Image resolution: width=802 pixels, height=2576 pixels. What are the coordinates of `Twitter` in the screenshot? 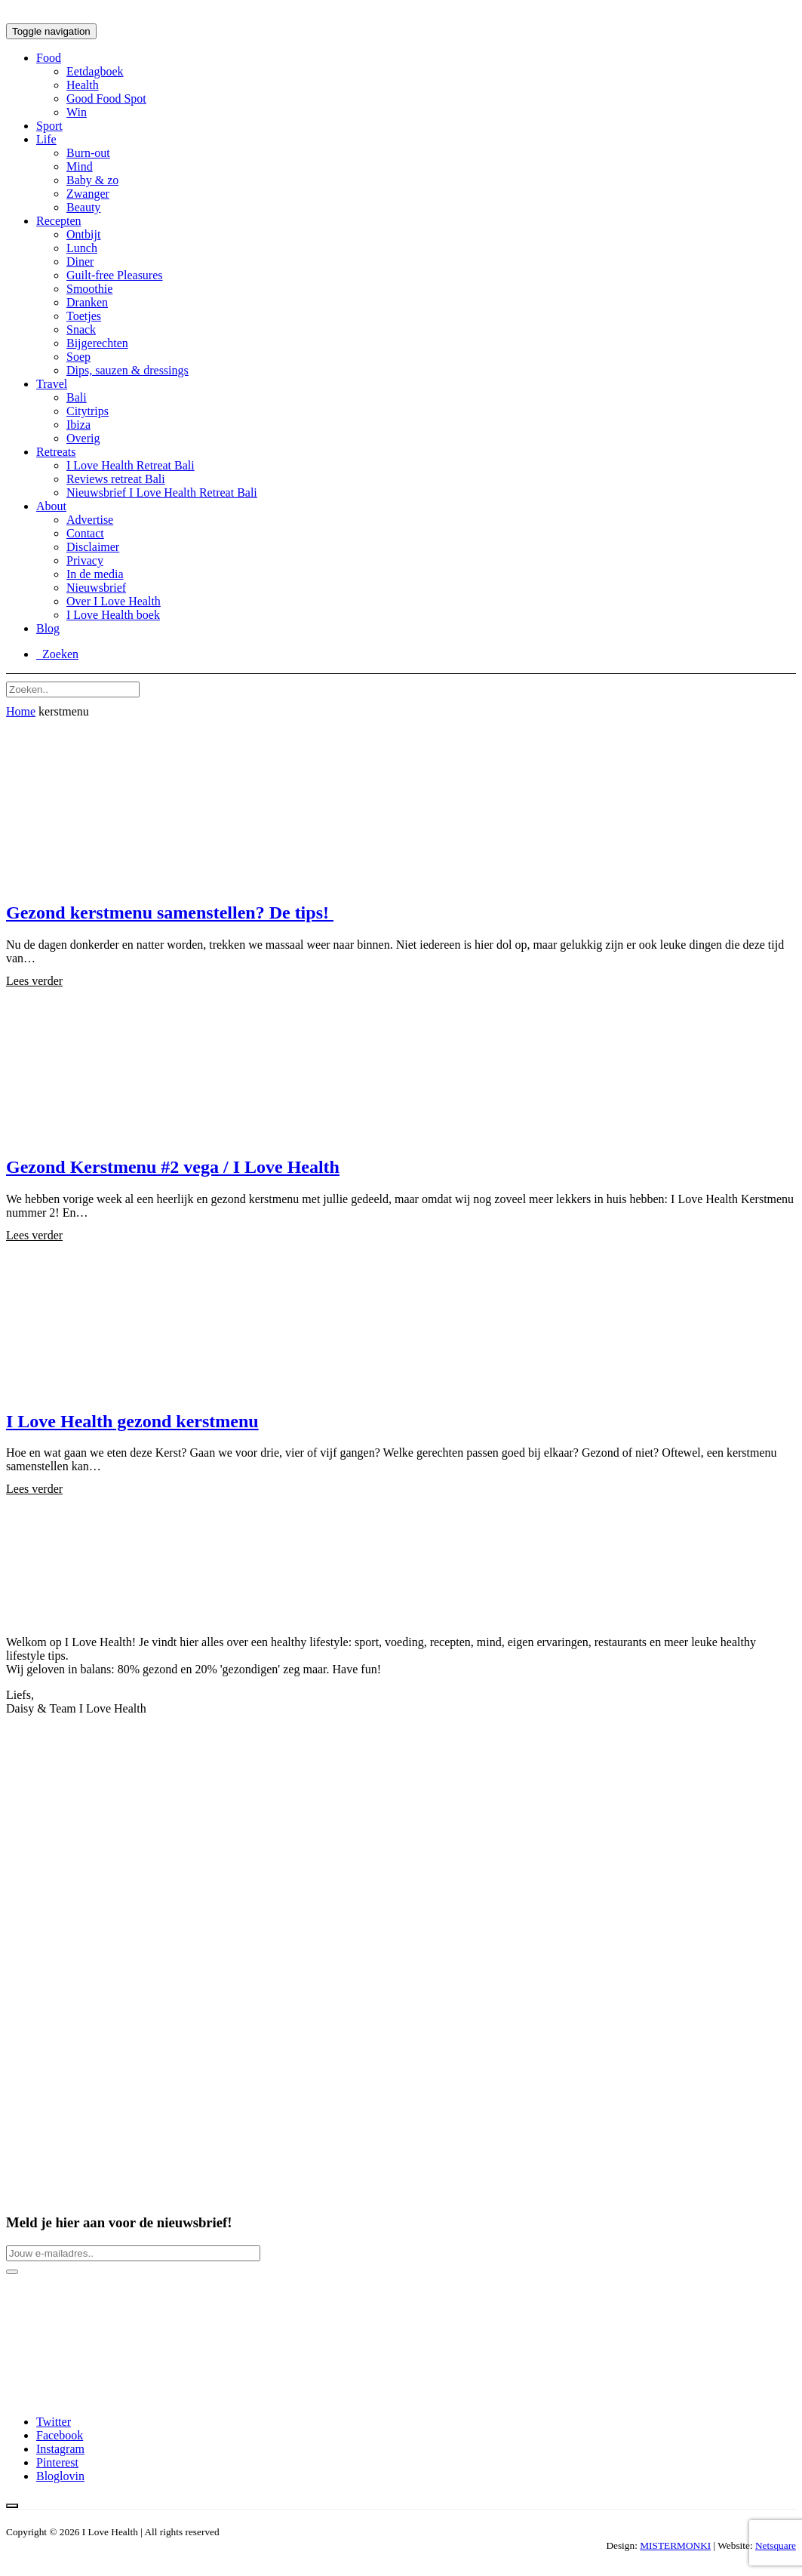 It's located at (53, 2421).